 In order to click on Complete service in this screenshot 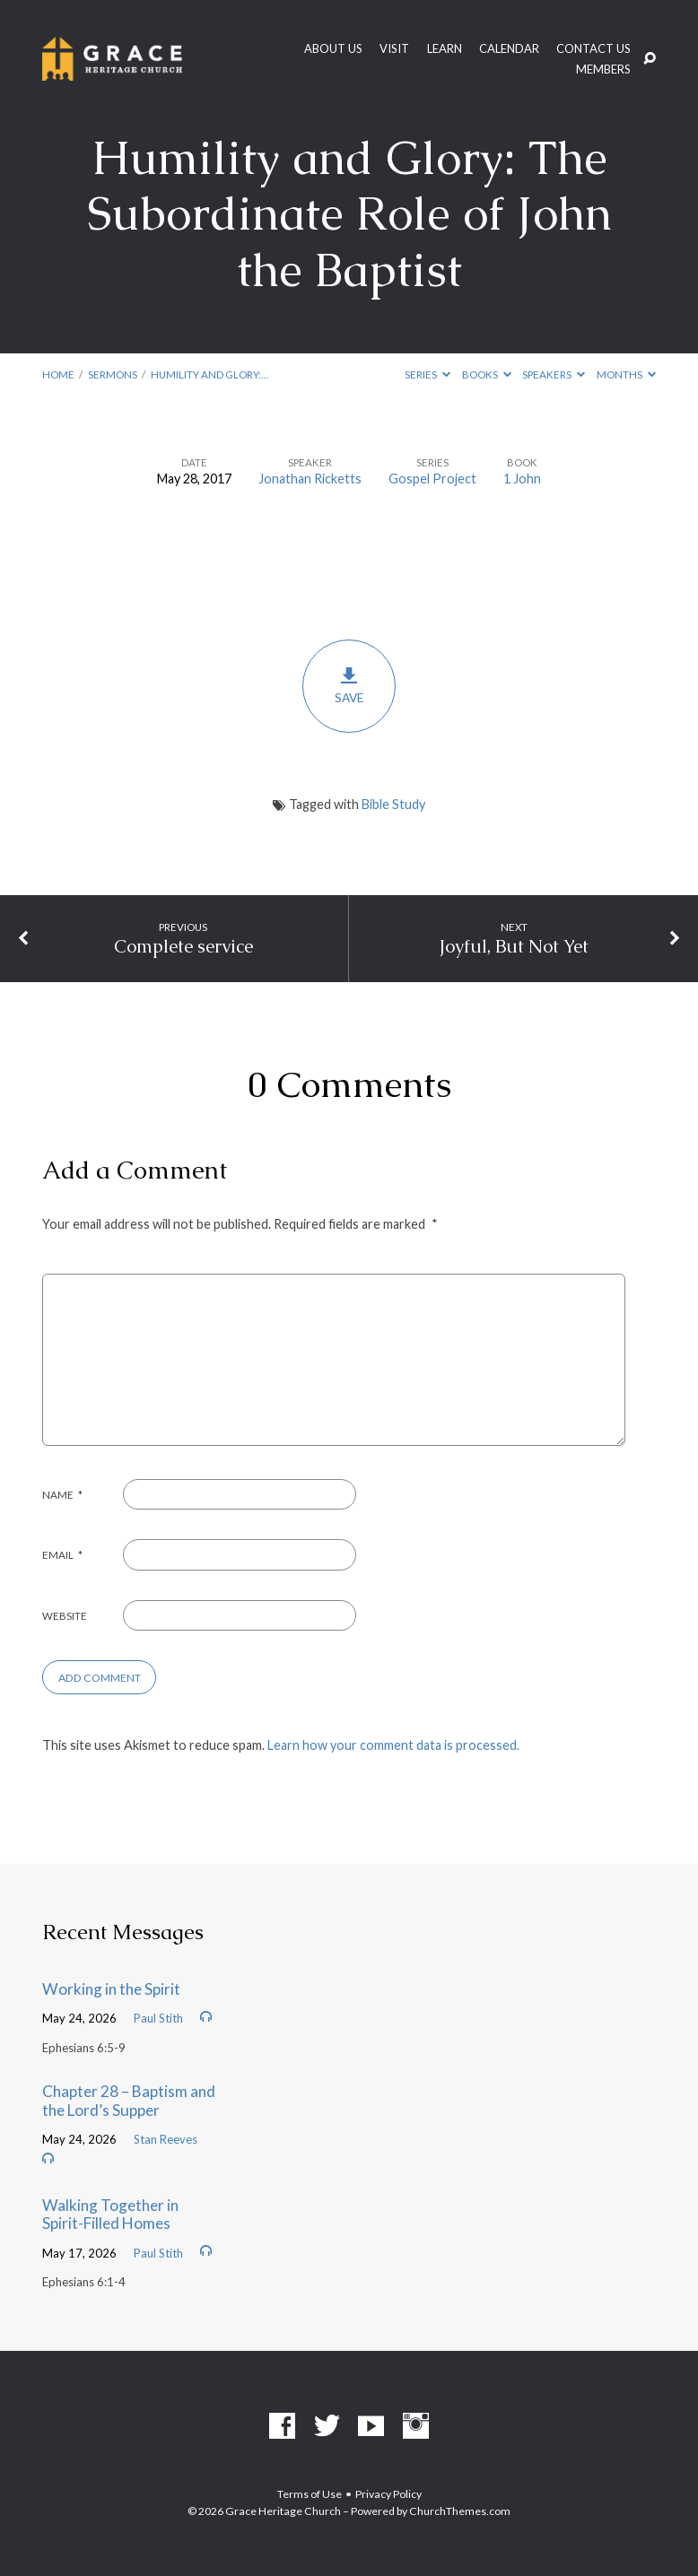, I will do `click(183, 946)`.